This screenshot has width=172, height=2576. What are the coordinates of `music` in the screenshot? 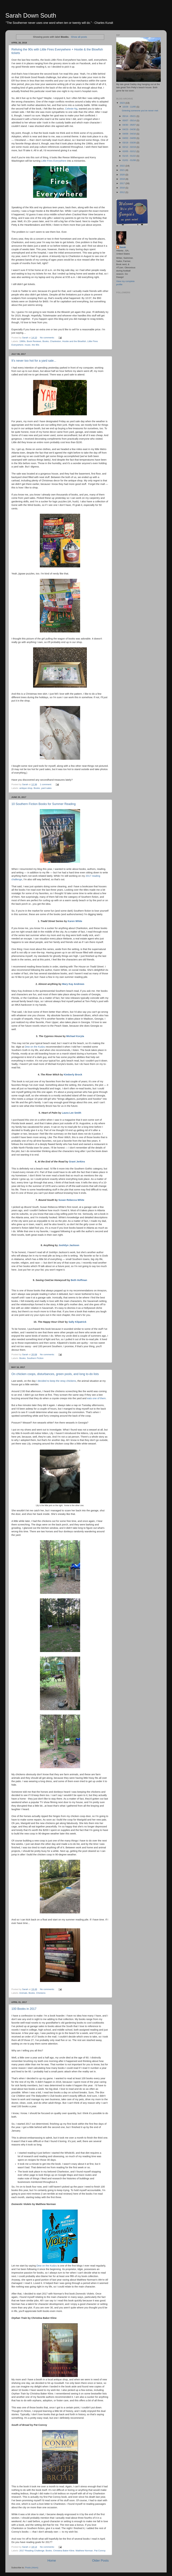 It's located at (28, 345).